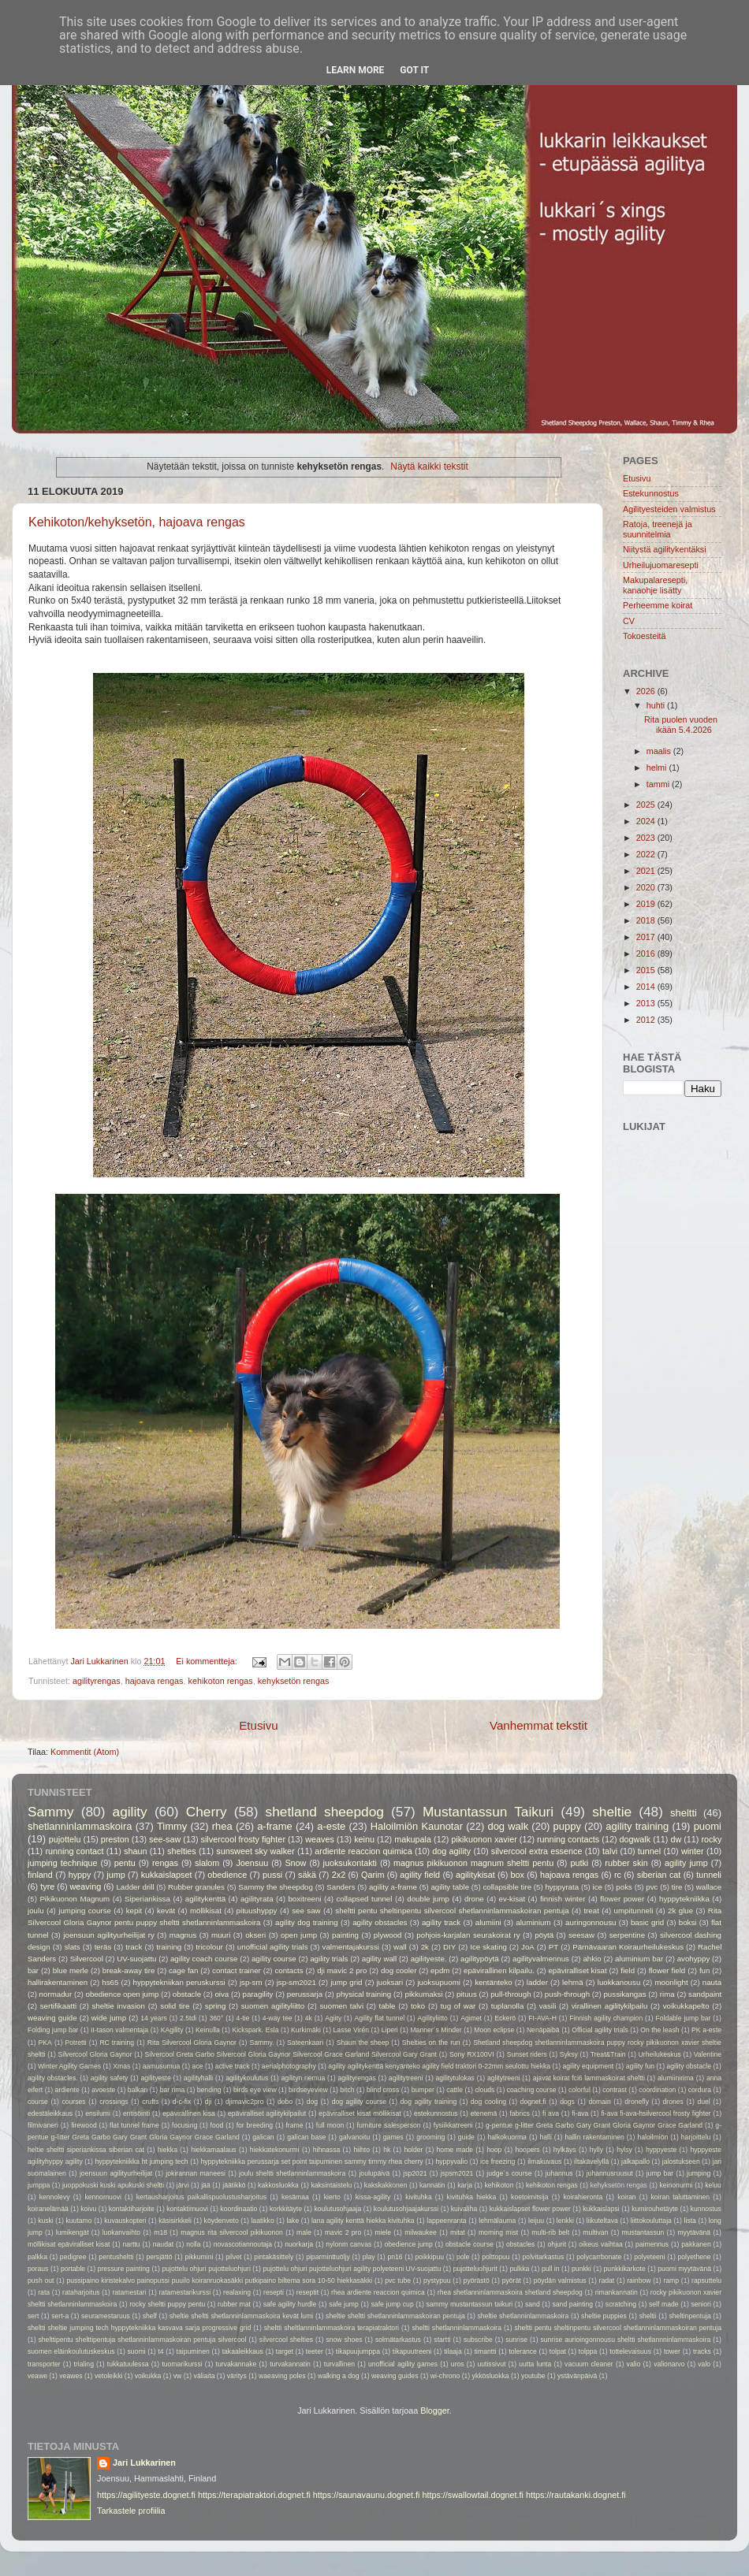 This screenshot has width=749, height=2576. Describe the element at coordinates (172, 1826) in the screenshot. I see `Timmy` at that location.